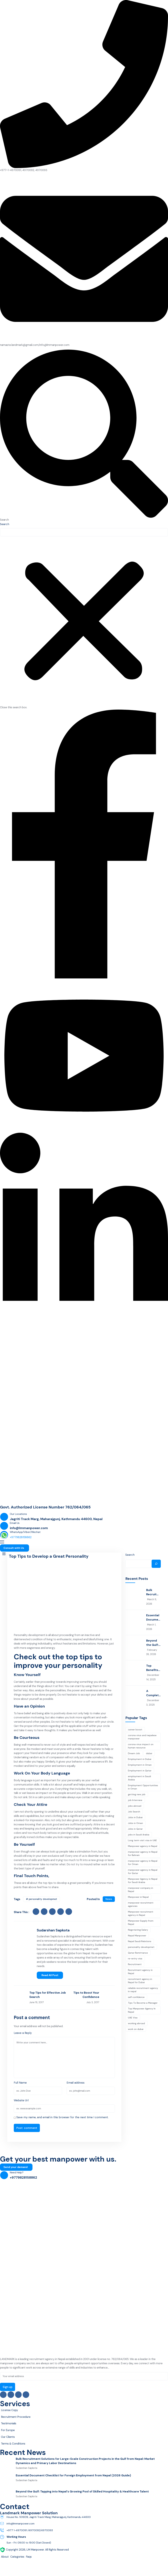 The width and height of the screenshot is (168, 2576). What do you see at coordinates (139, 1941) in the screenshot?
I see `Nepal Saudi Relations [Nepal Saudi Relations (1 item)]` at bounding box center [139, 1941].